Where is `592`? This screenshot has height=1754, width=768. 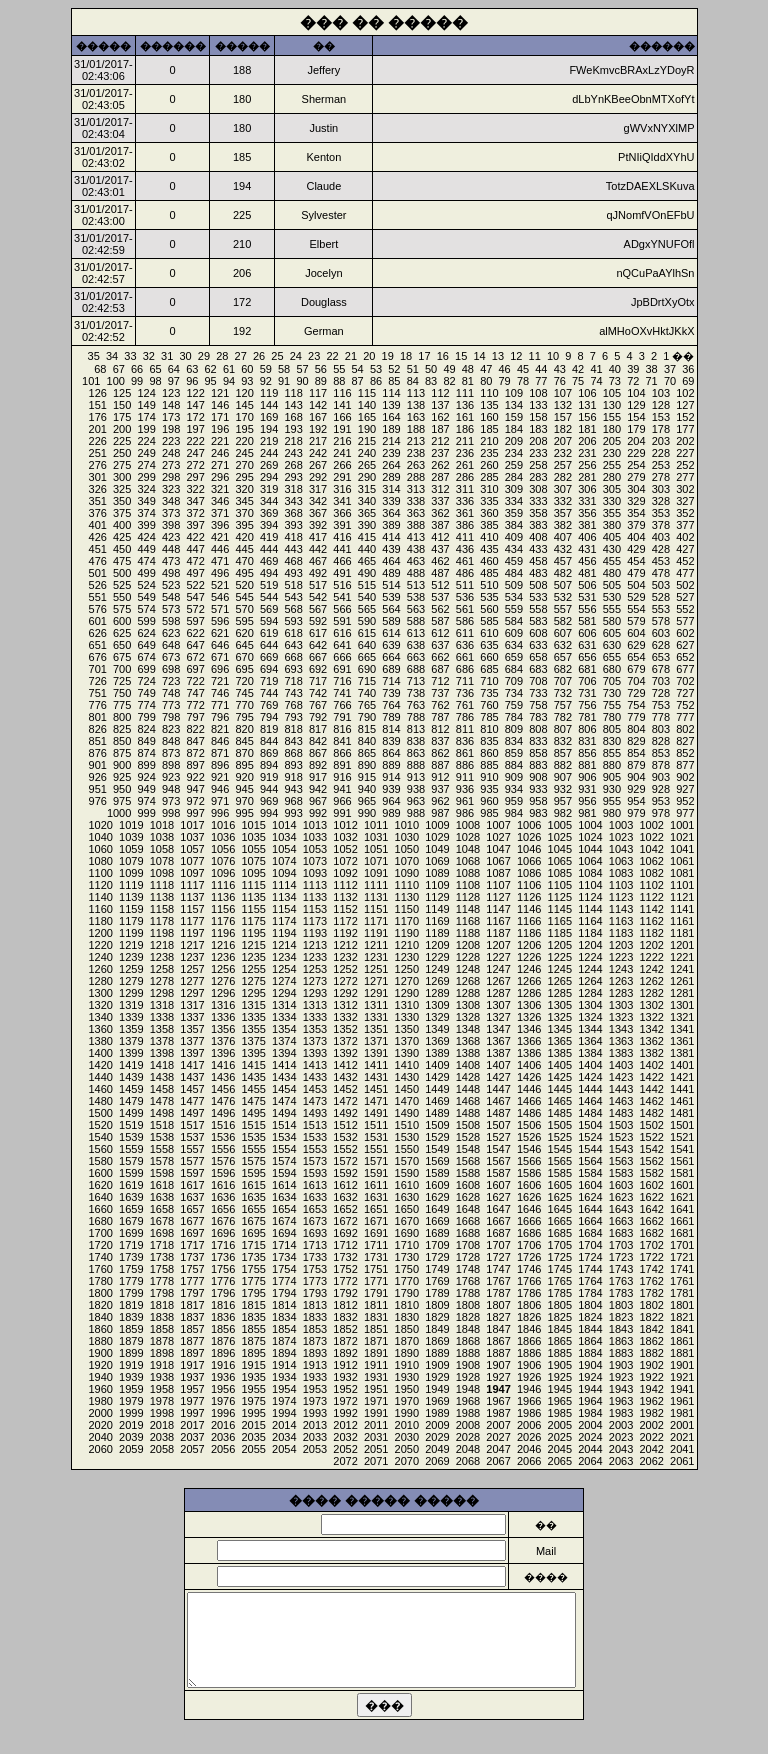 592 is located at coordinates (318, 621).